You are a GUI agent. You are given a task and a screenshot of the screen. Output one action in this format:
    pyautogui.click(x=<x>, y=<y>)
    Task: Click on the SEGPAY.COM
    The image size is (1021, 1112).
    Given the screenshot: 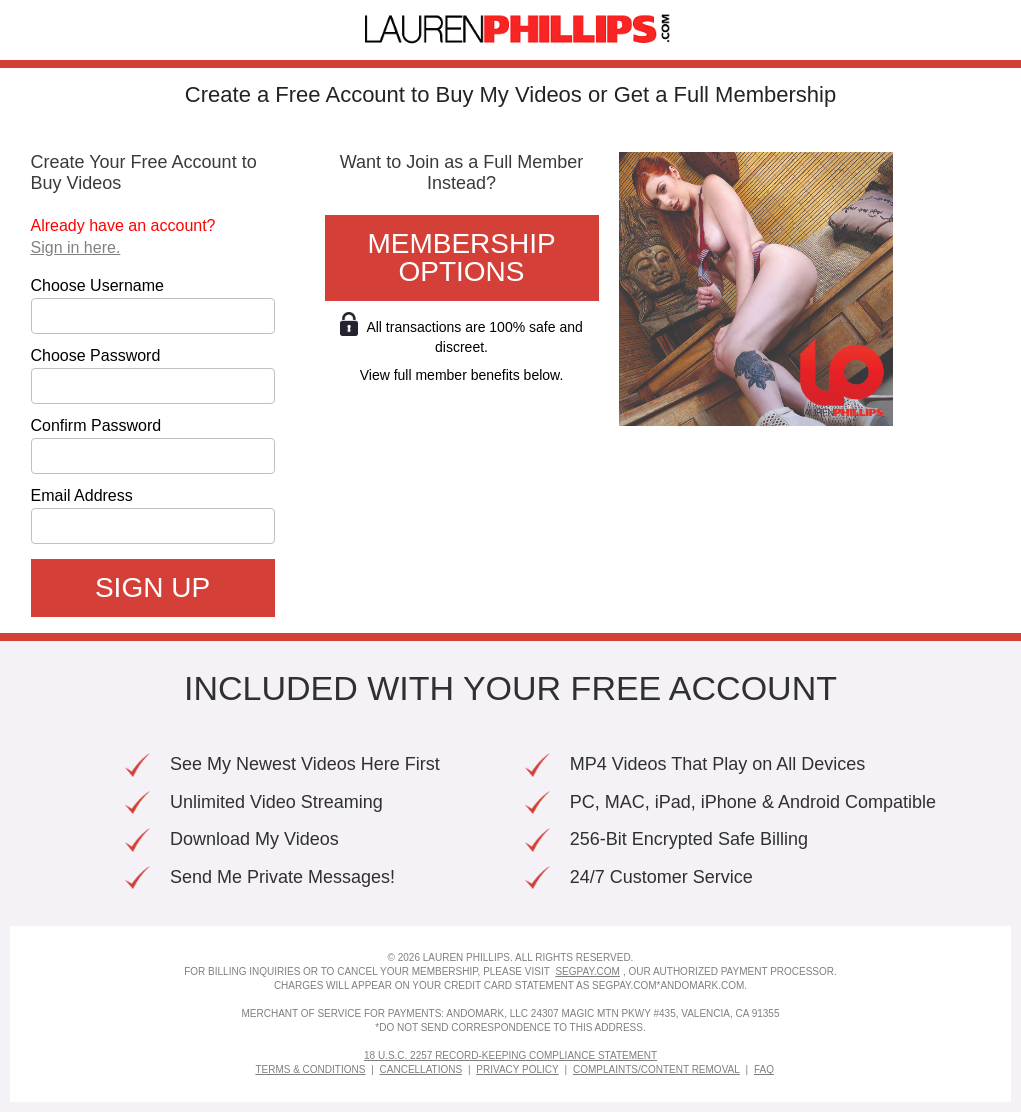 What is the action you would take?
    pyautogui.click(x=587, y=971)
    